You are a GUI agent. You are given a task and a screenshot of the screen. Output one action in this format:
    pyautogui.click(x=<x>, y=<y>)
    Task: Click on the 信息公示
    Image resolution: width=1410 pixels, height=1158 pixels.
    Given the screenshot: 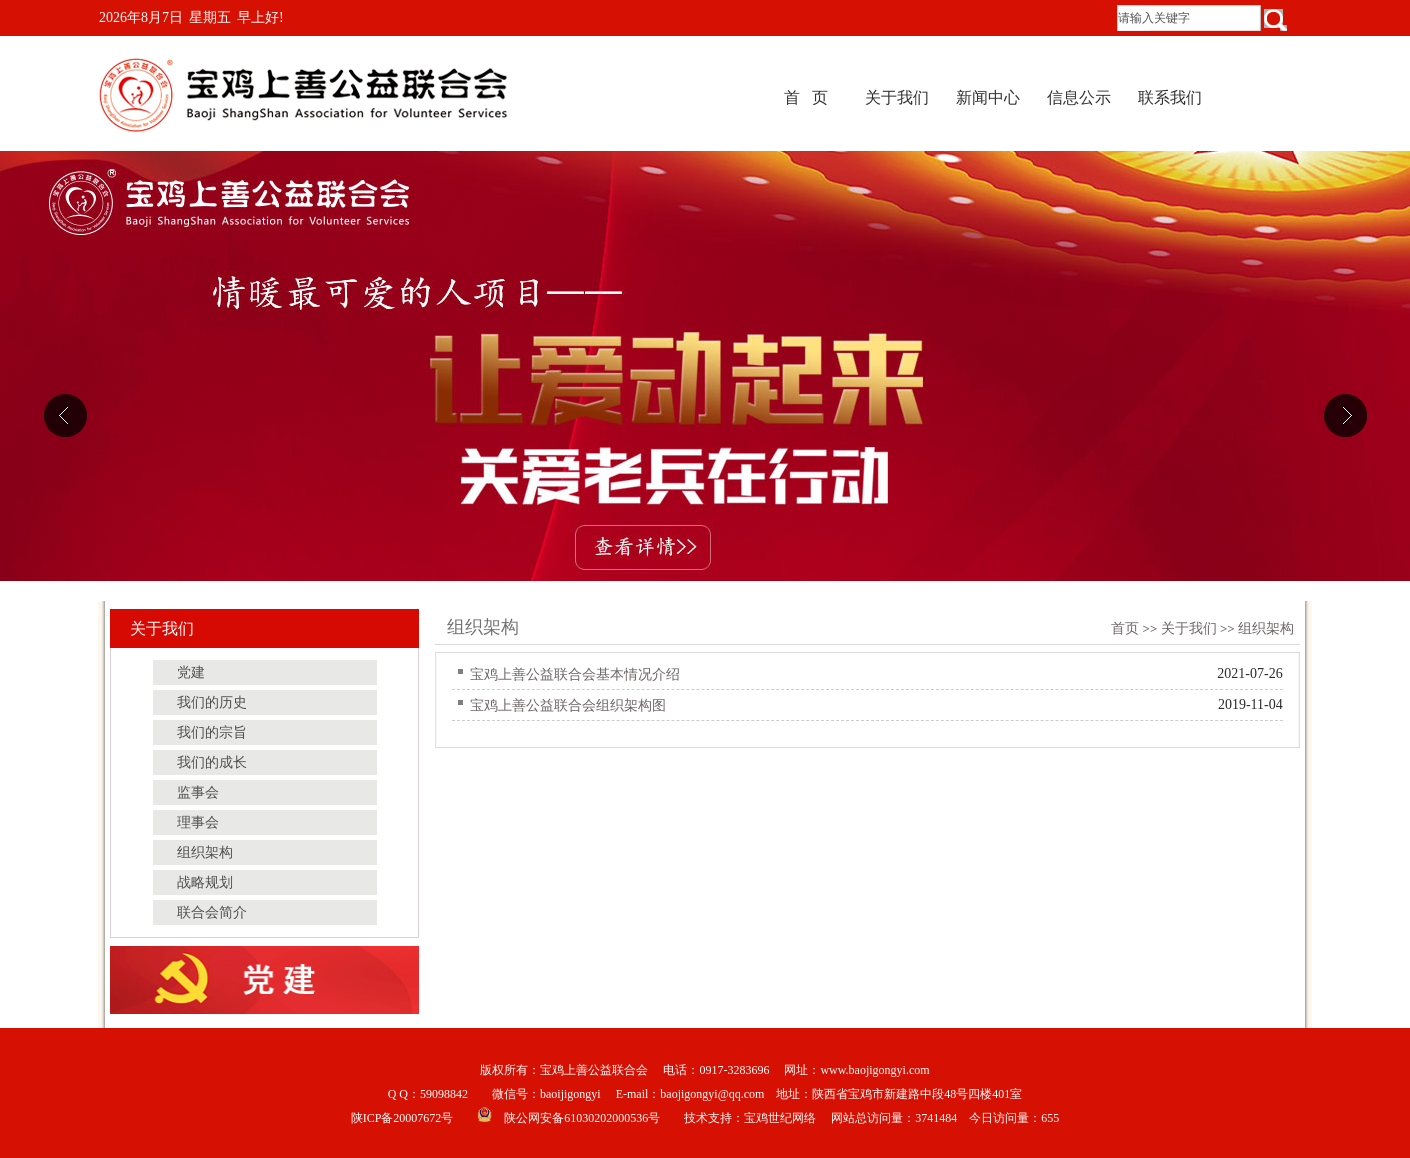 What is the action you would take?
    pyautogui.click(x=1079, y=97)
    